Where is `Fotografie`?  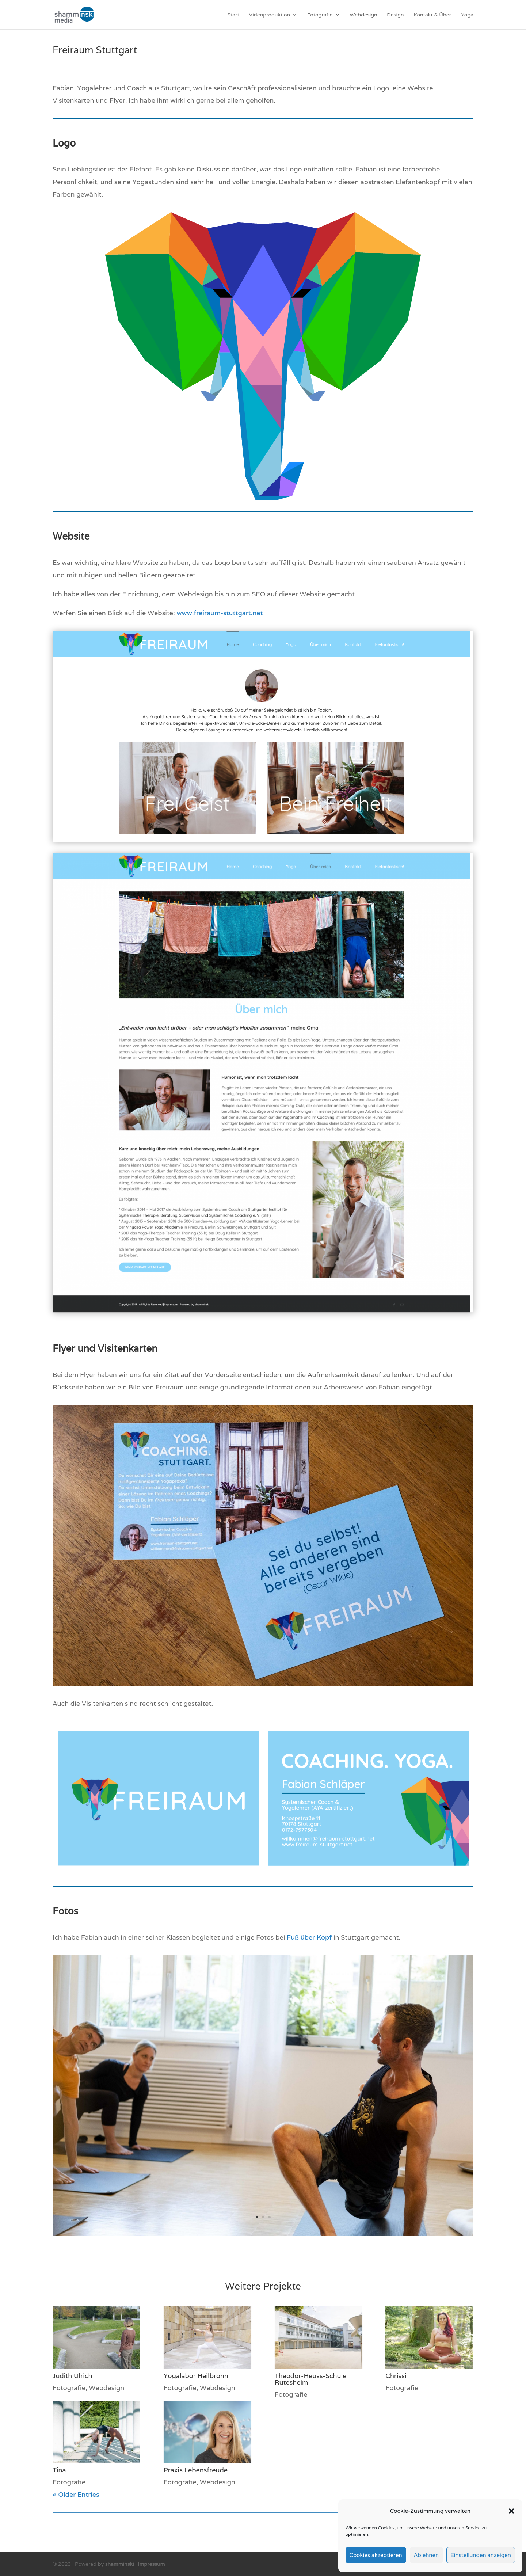 Fotografie is located at coordinates (320, 15).